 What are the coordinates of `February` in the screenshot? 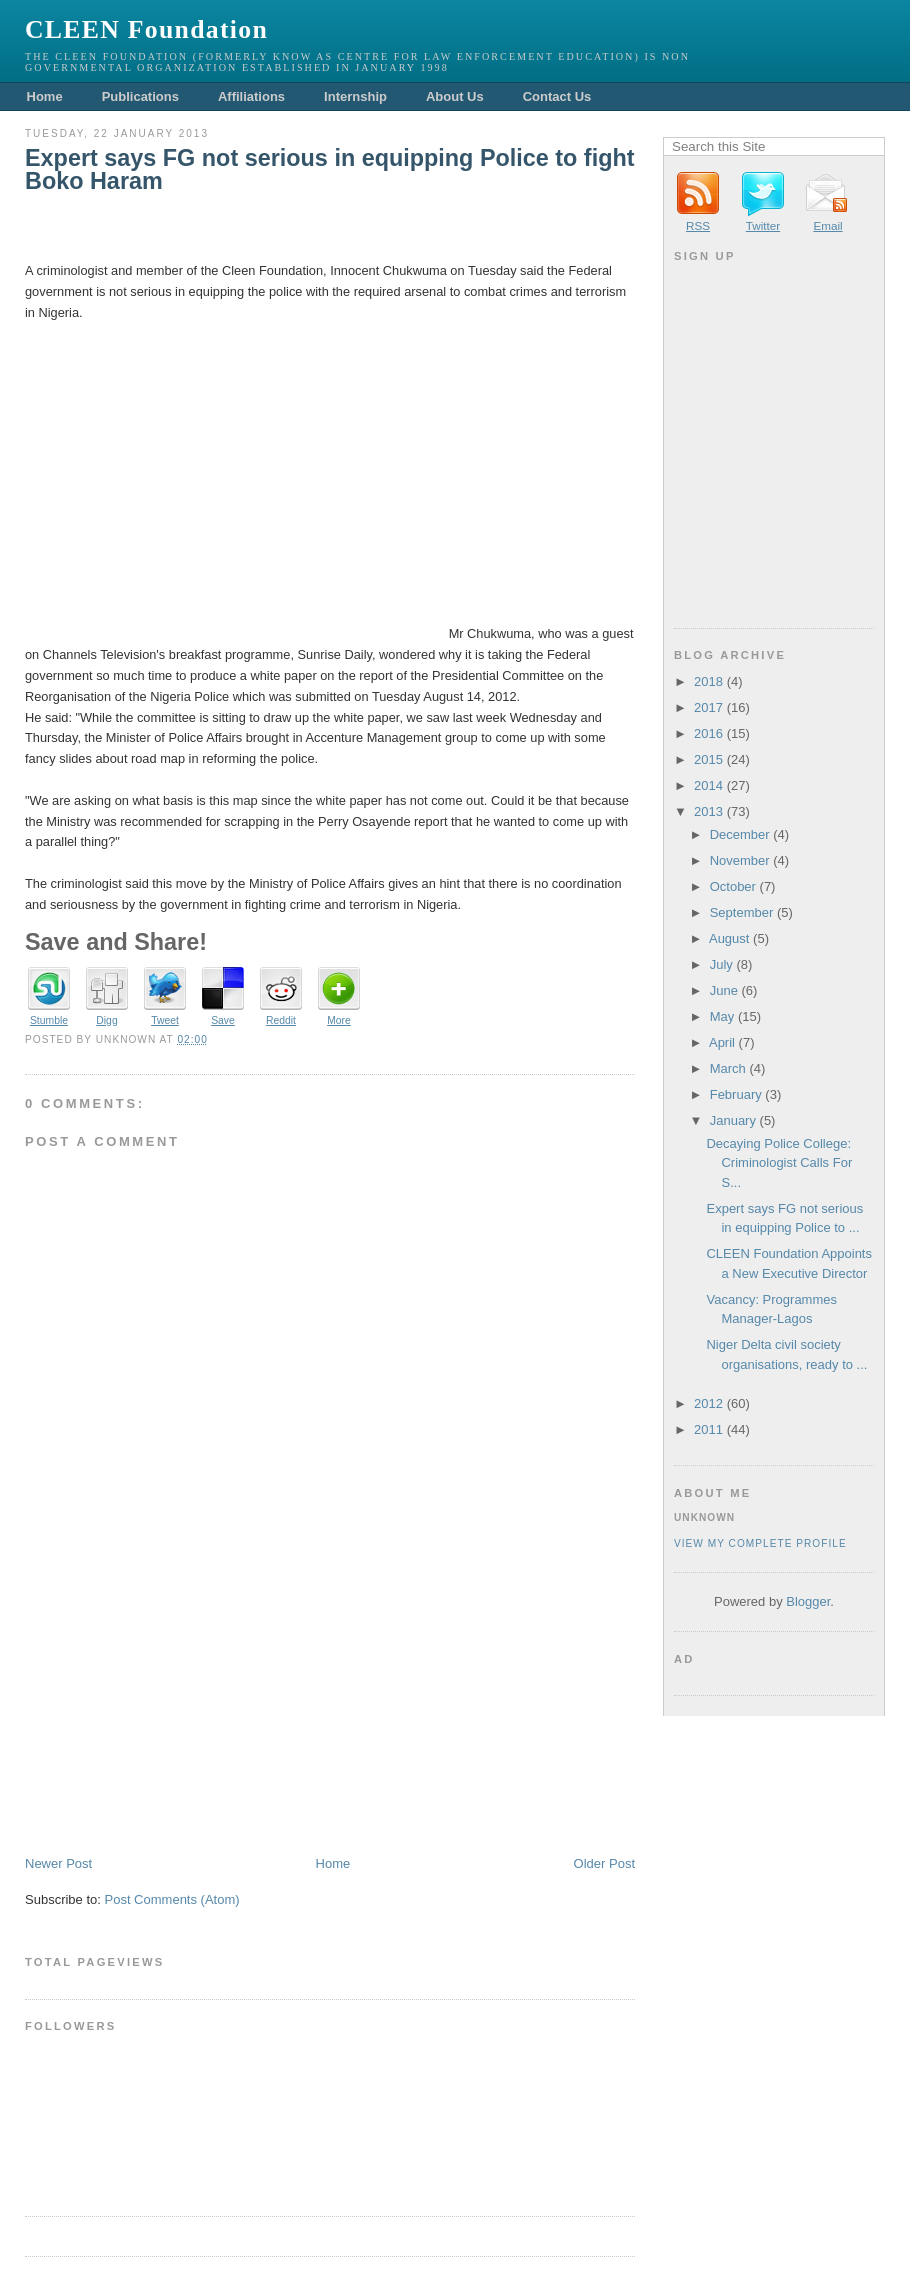 It's located at (736, 1094).